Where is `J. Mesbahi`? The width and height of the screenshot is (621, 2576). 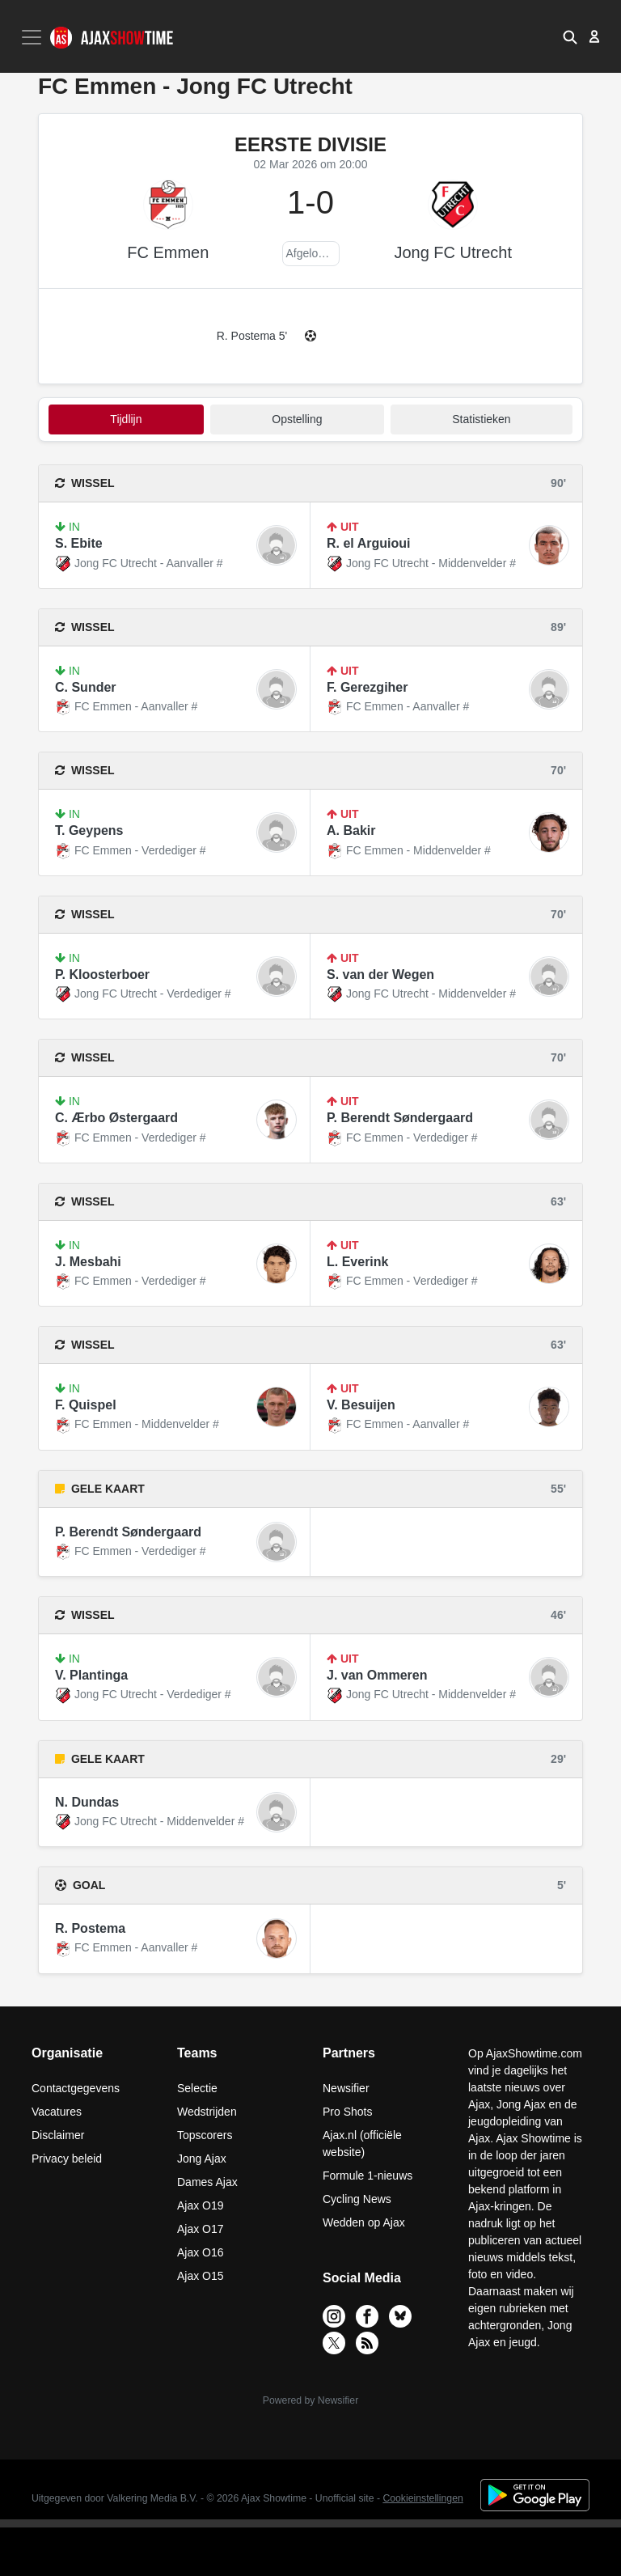 J. Mesbahi is located at coordinates (88, 1262).